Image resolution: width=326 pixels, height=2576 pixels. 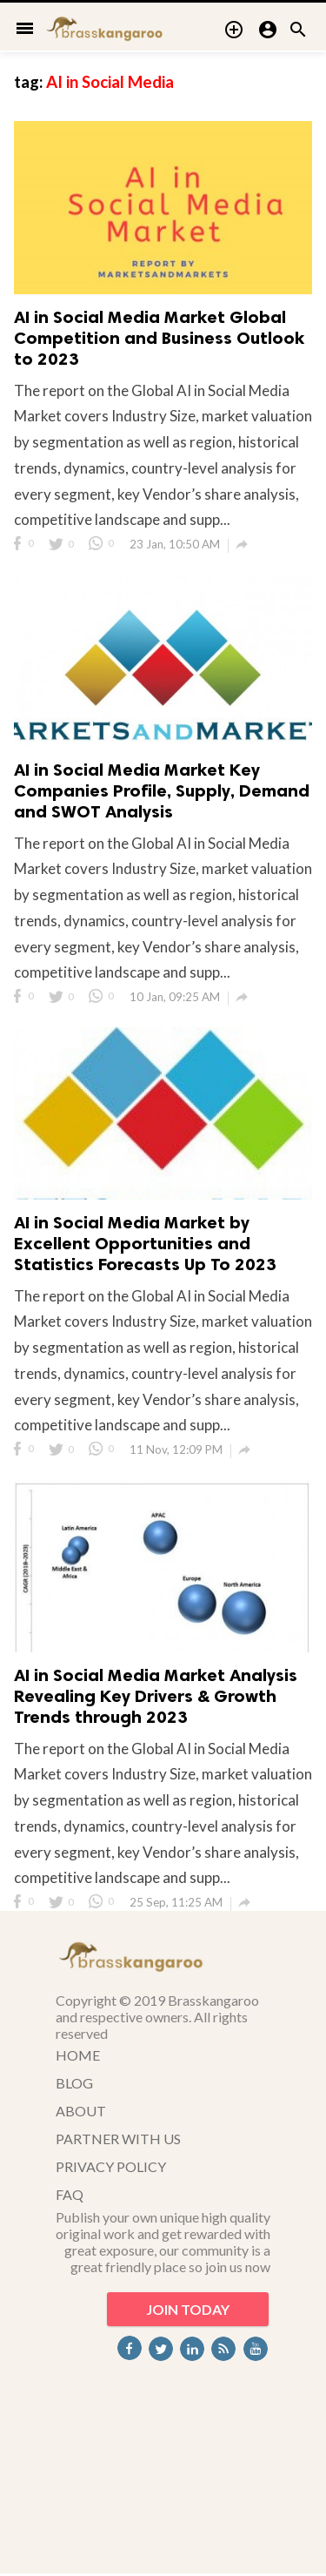 I want to click on PRIVACY POLICY, so click(x=111, y=2166).